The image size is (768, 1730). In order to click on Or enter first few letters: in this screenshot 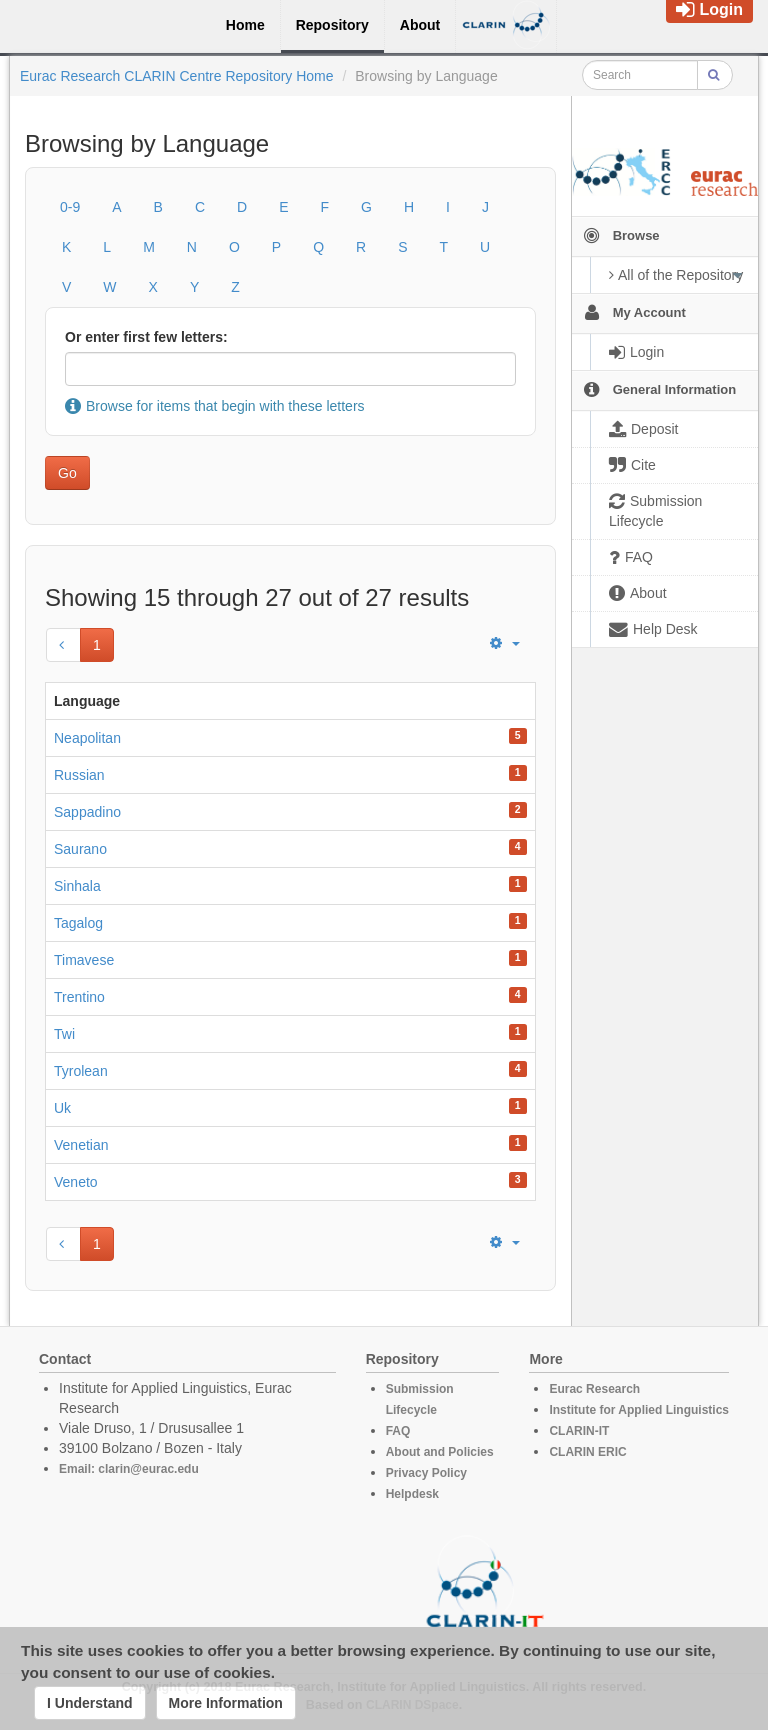, I will do `click(146, 337)`.